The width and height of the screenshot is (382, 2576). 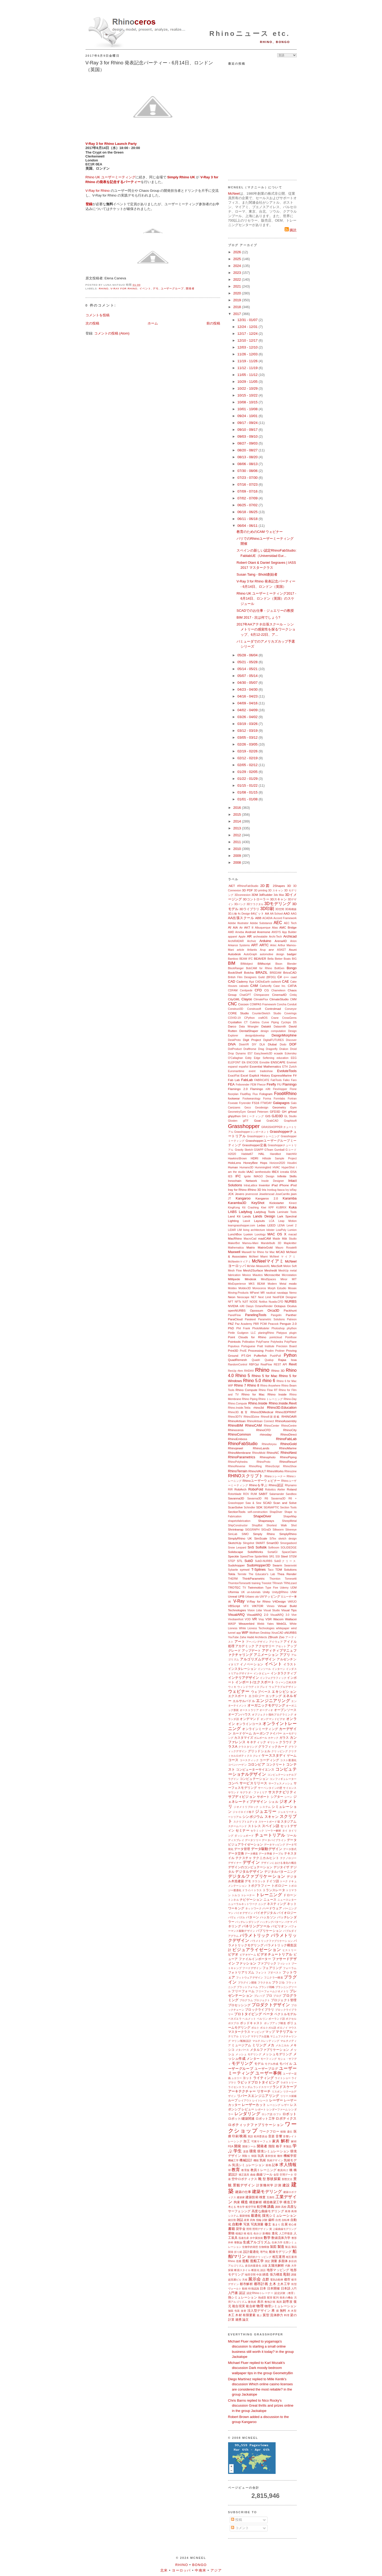 What do you see at coordinates (256, 1696) in the screenshot?
I see `エコロジー` at bounding box center [256, 1696].